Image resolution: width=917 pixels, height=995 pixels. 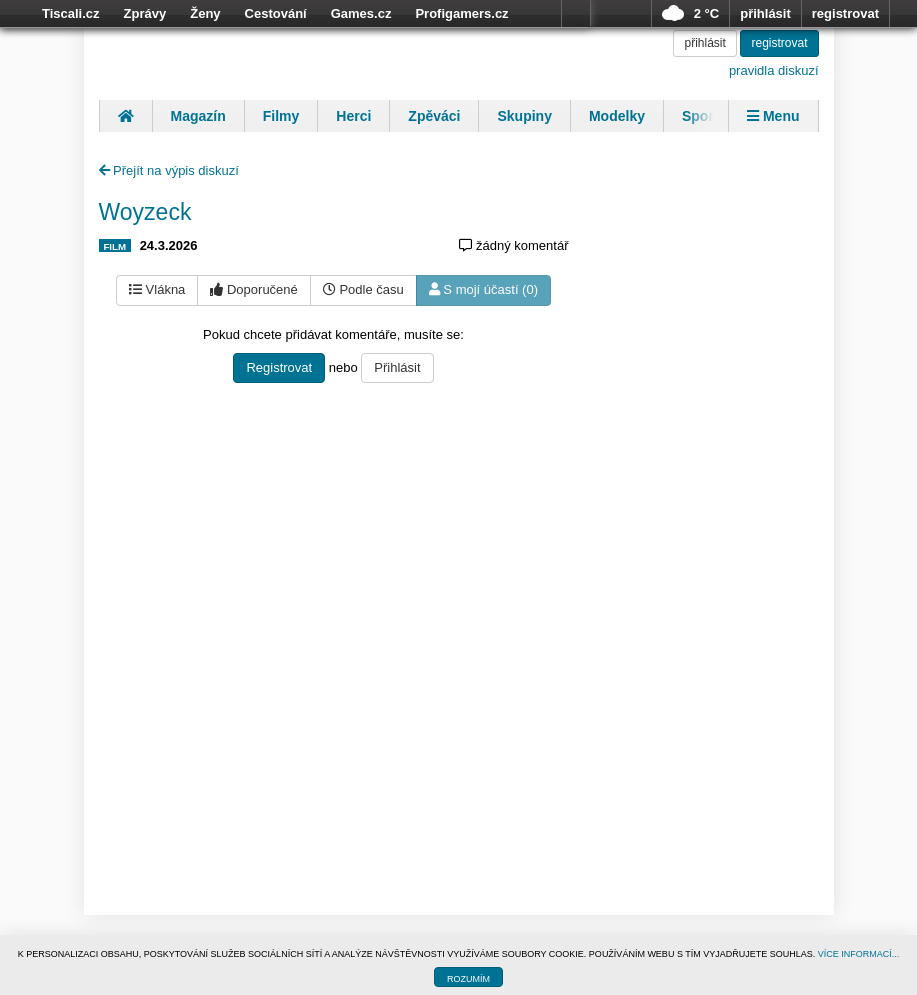 I want to click on Podle času, so click(x=363, y=289).